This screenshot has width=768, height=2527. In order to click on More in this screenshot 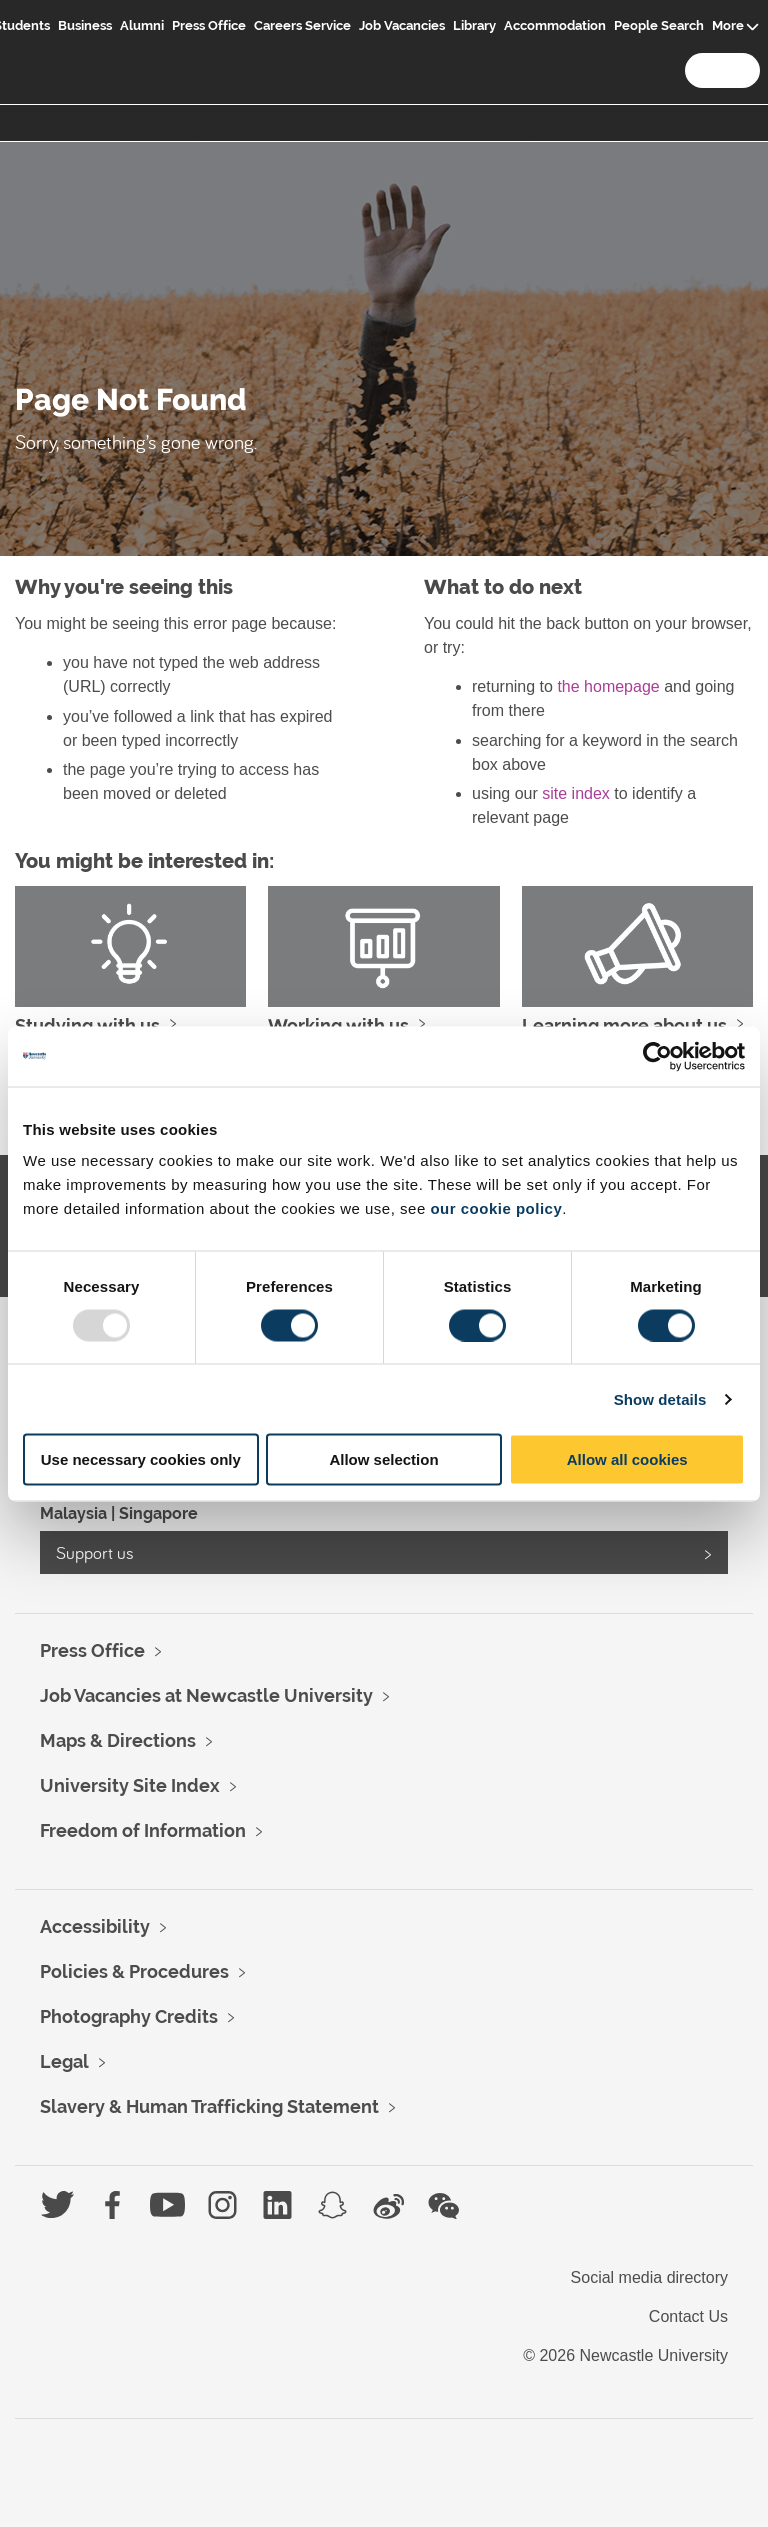, I will do `click(728, 25)`.